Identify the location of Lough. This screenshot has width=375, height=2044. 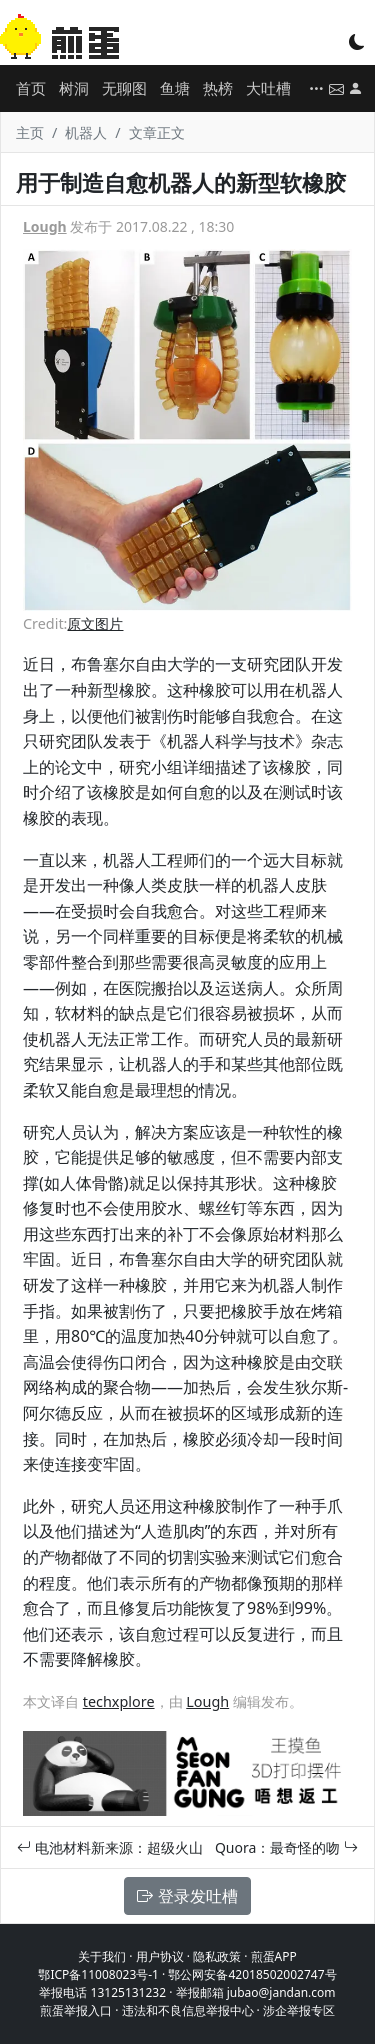
(45, 226).